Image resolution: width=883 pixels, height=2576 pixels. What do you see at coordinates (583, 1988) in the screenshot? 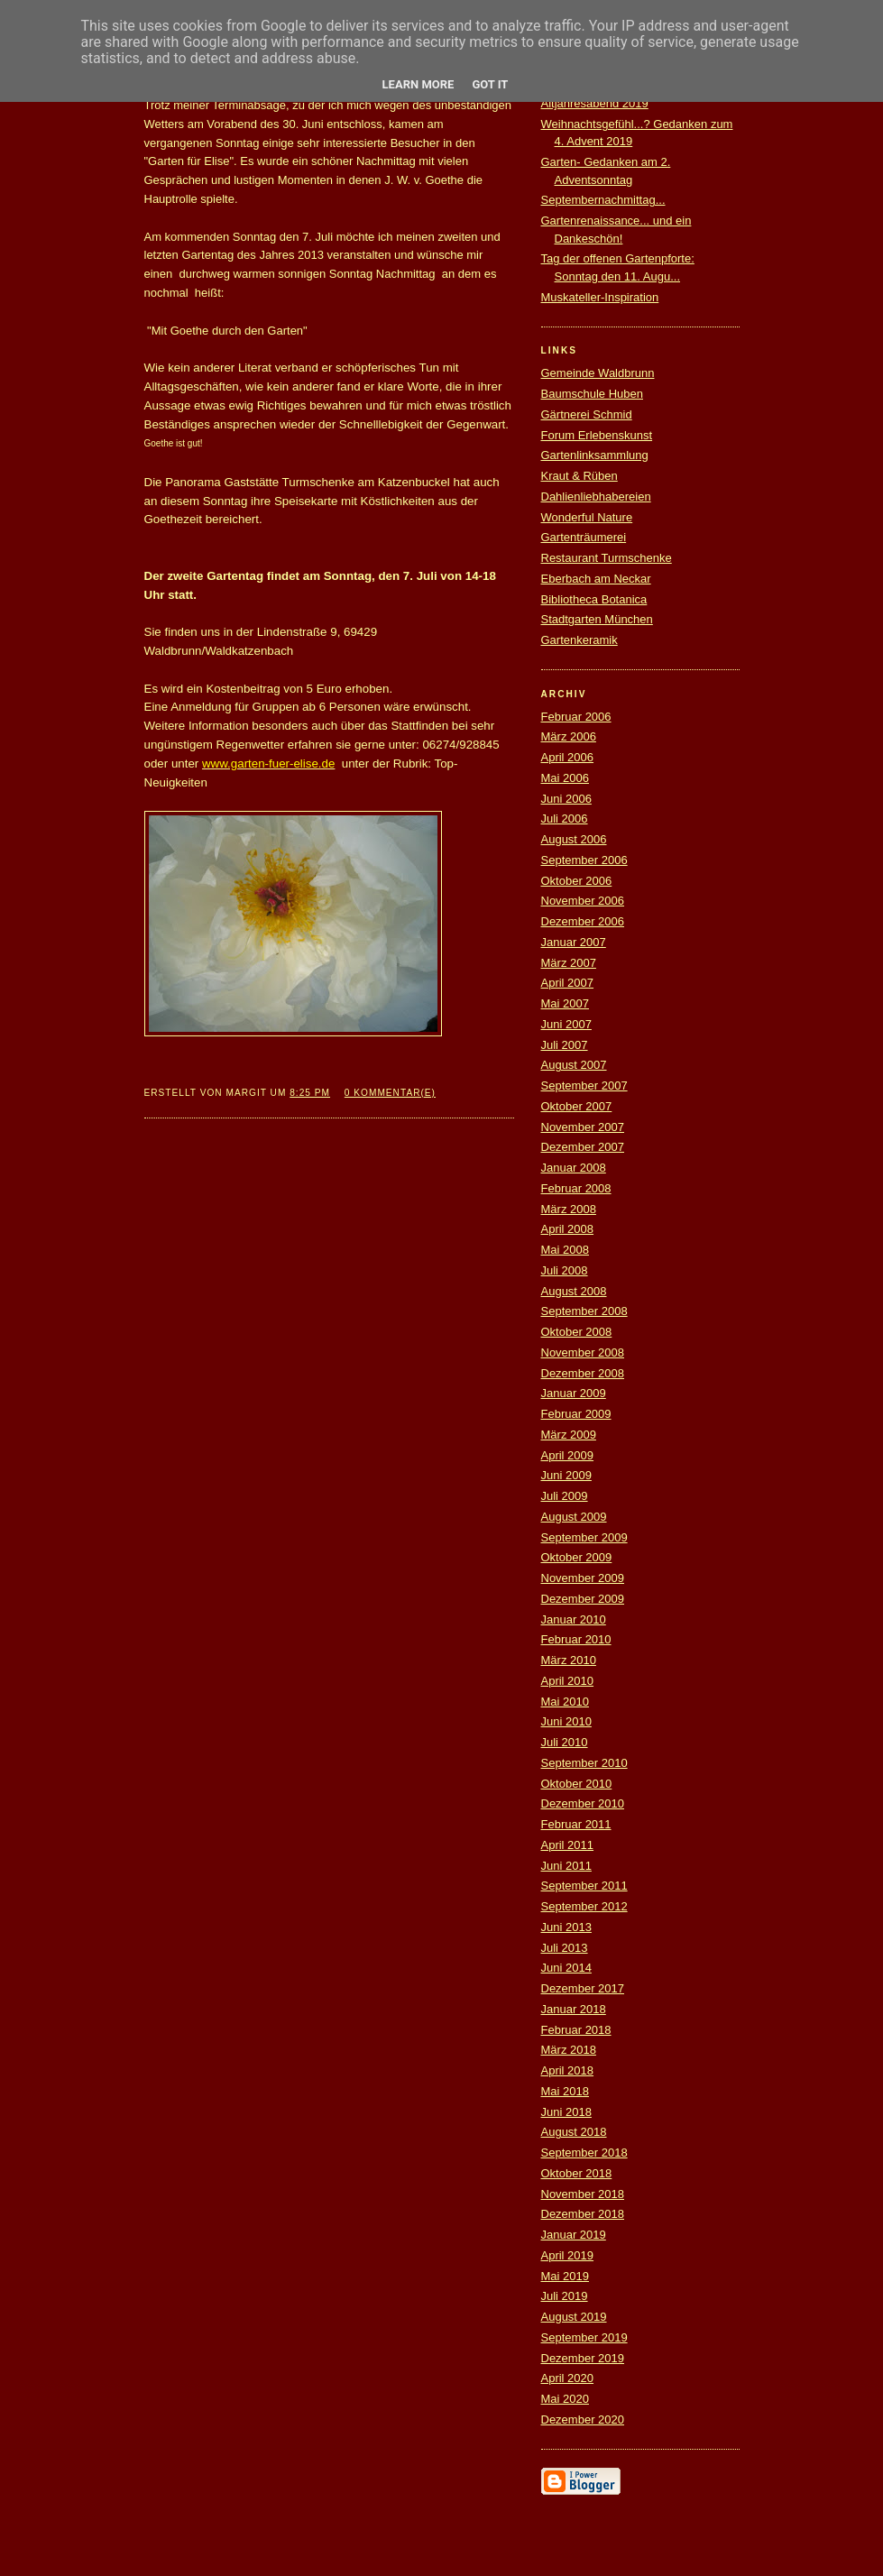
I see `Dezember 2017` at bounding box center [583, 1988].